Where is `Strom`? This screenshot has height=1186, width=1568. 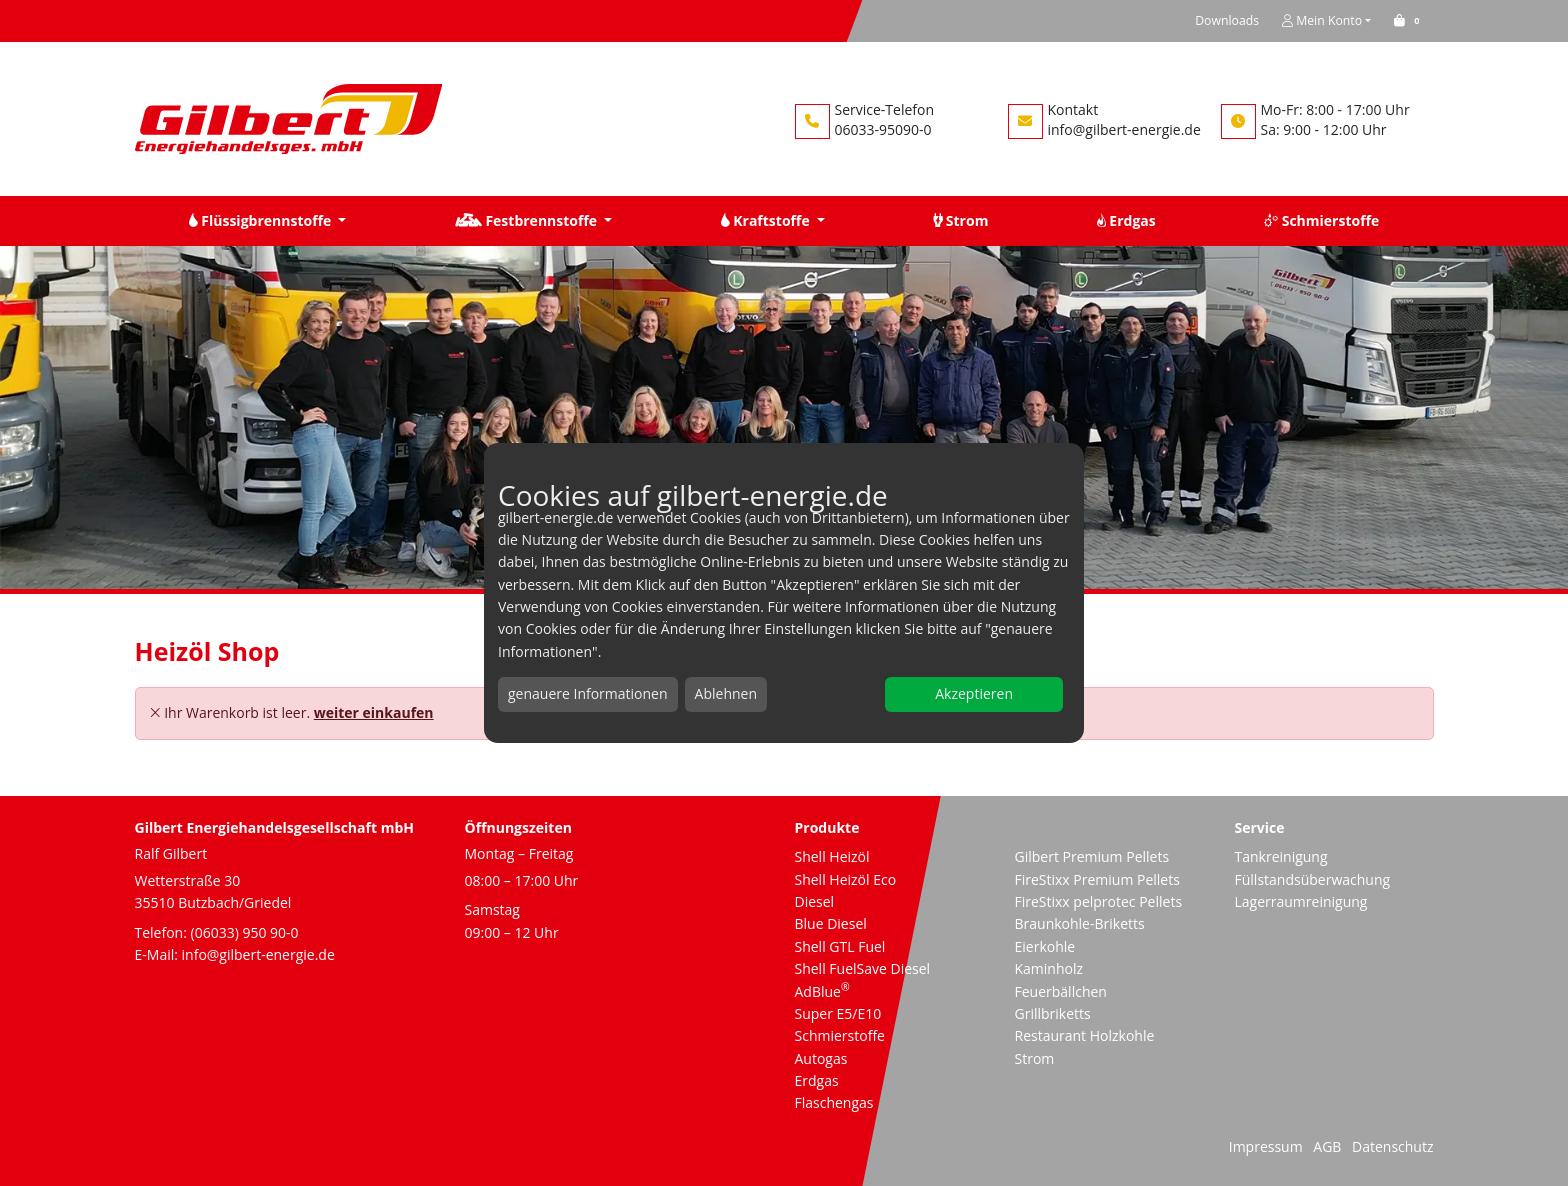
Strom is located at coordinates (1035, 1058).